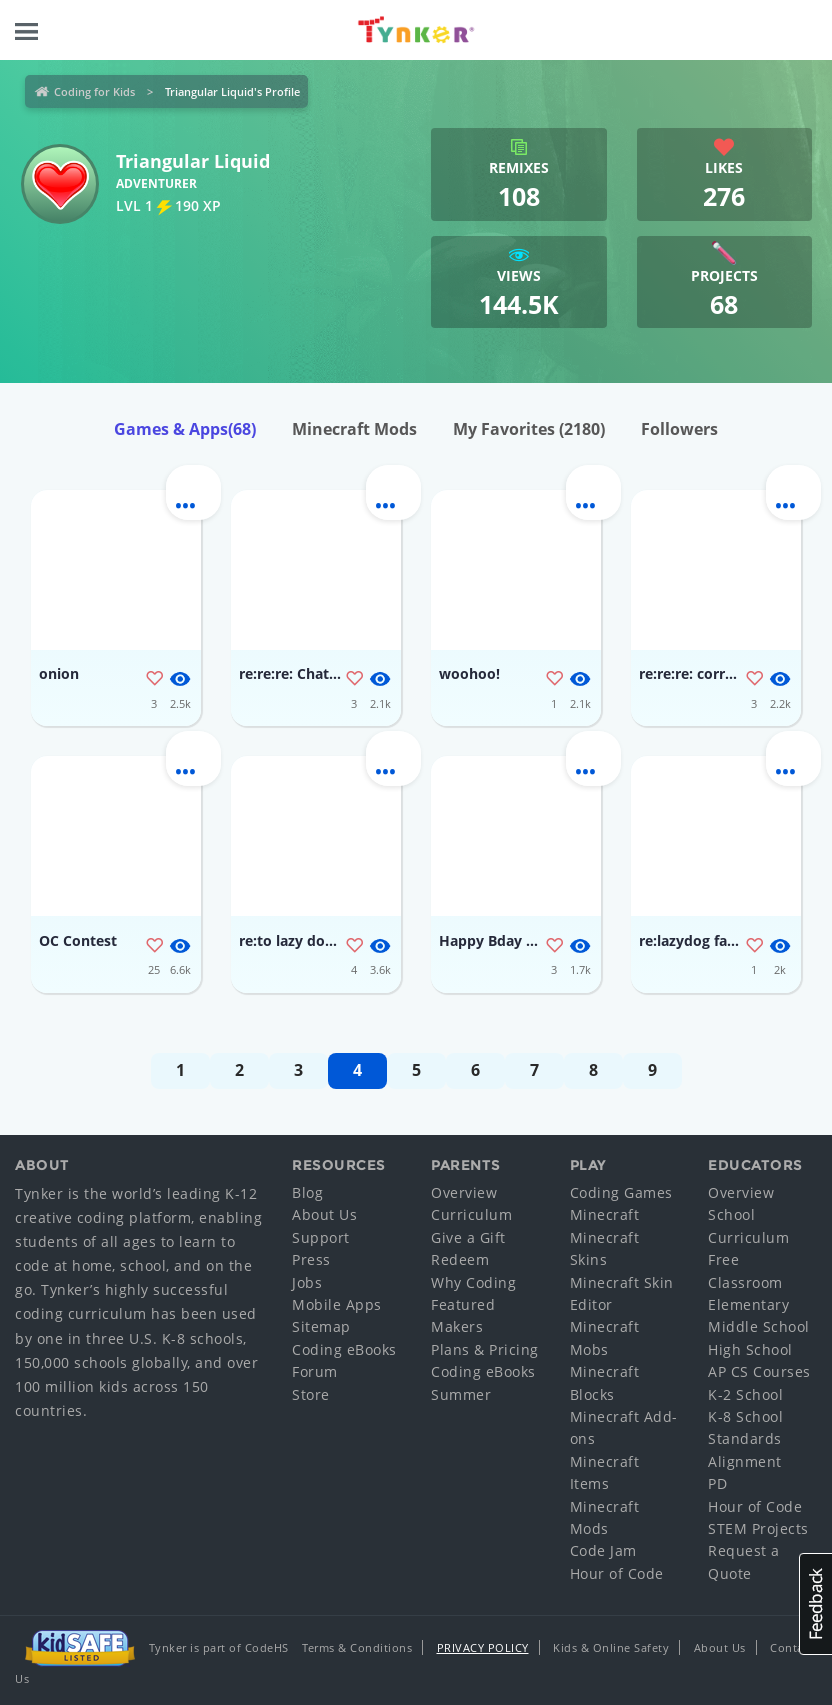 The image size is (832, 1705). I want to click on Curriculum, so click(471, 1214).